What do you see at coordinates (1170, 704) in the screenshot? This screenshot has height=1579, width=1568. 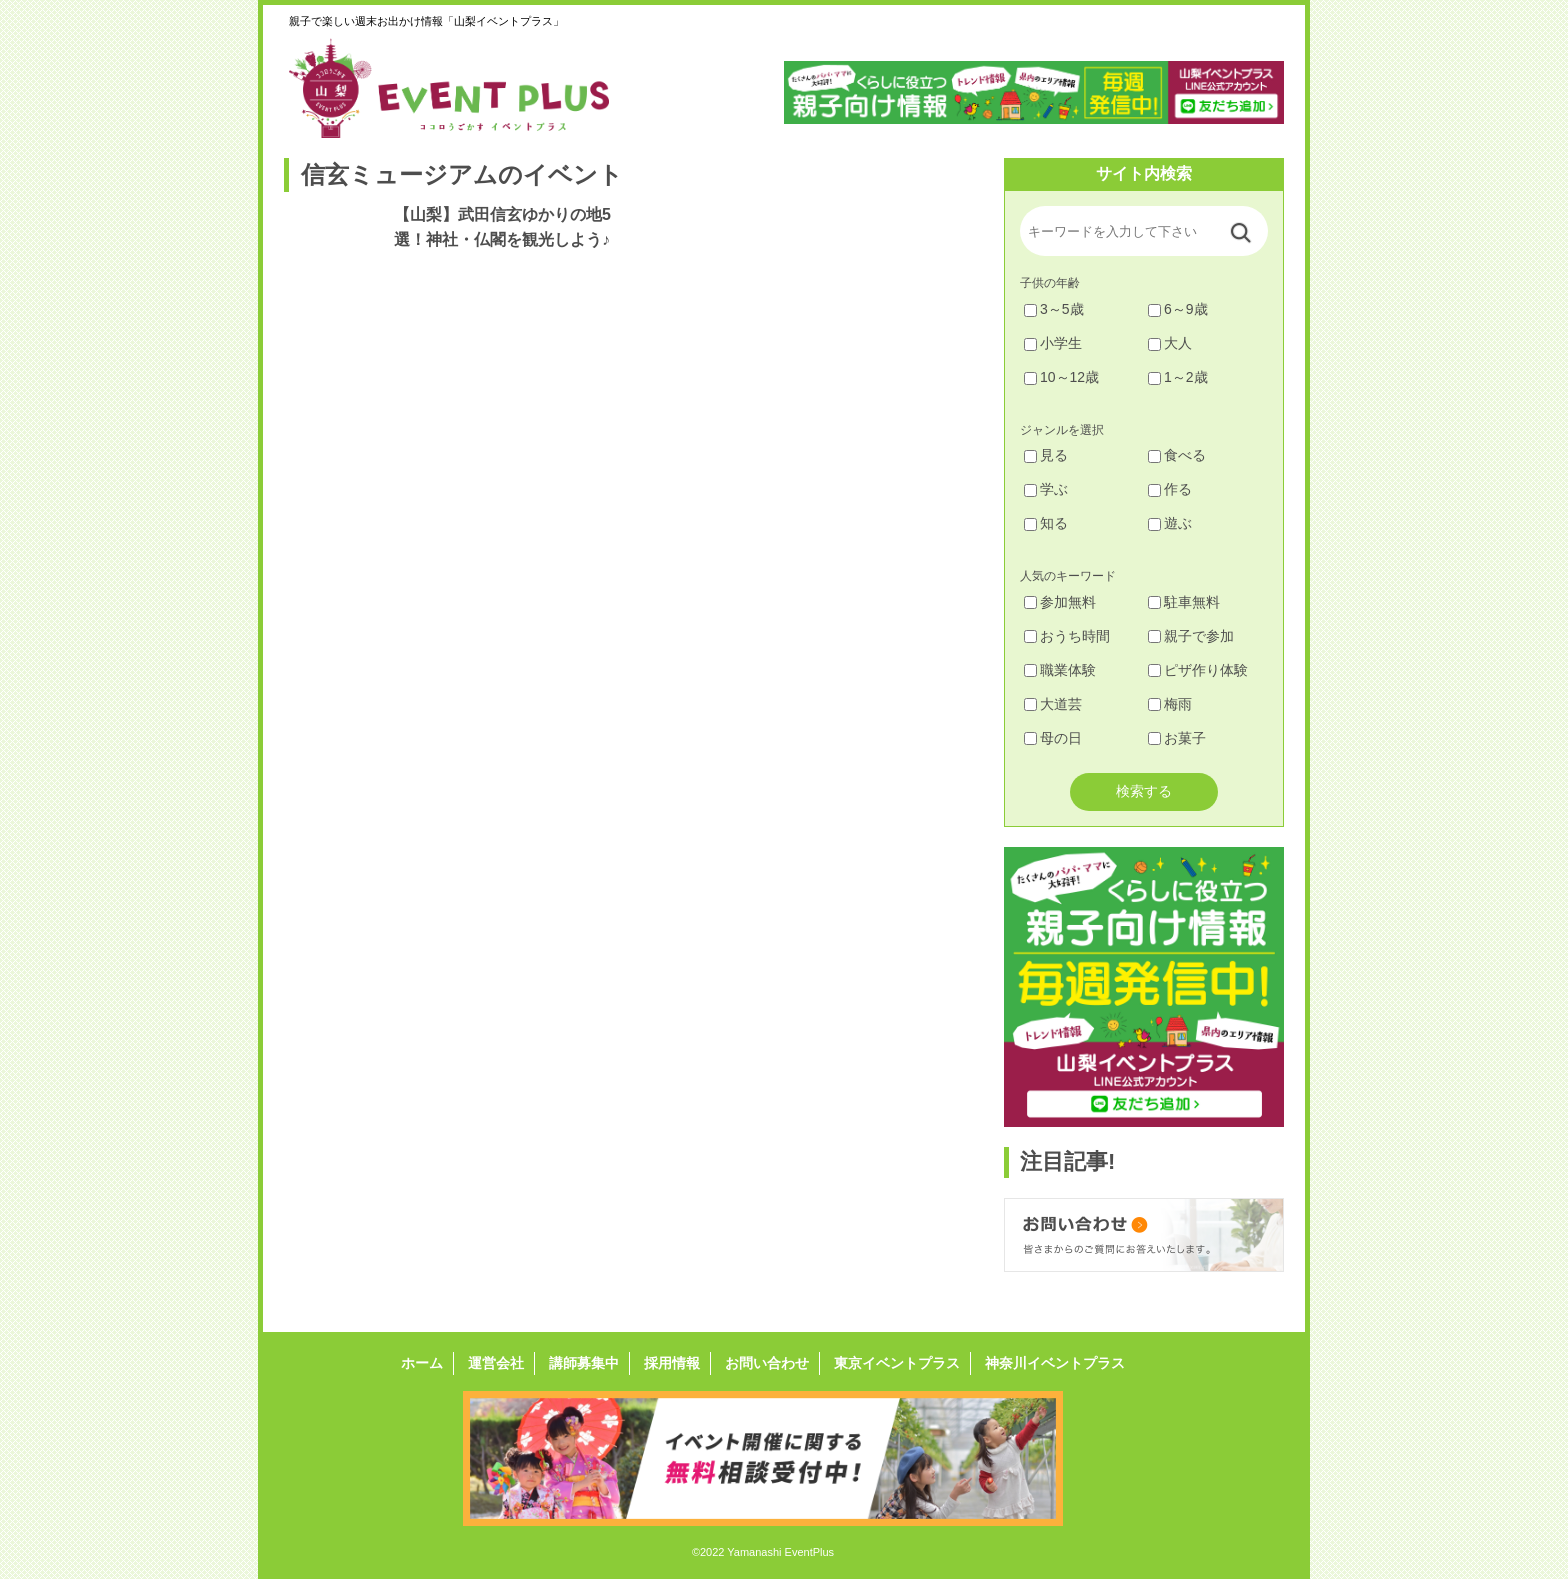 I see `梅雨` at bounding box center [1170, 704].